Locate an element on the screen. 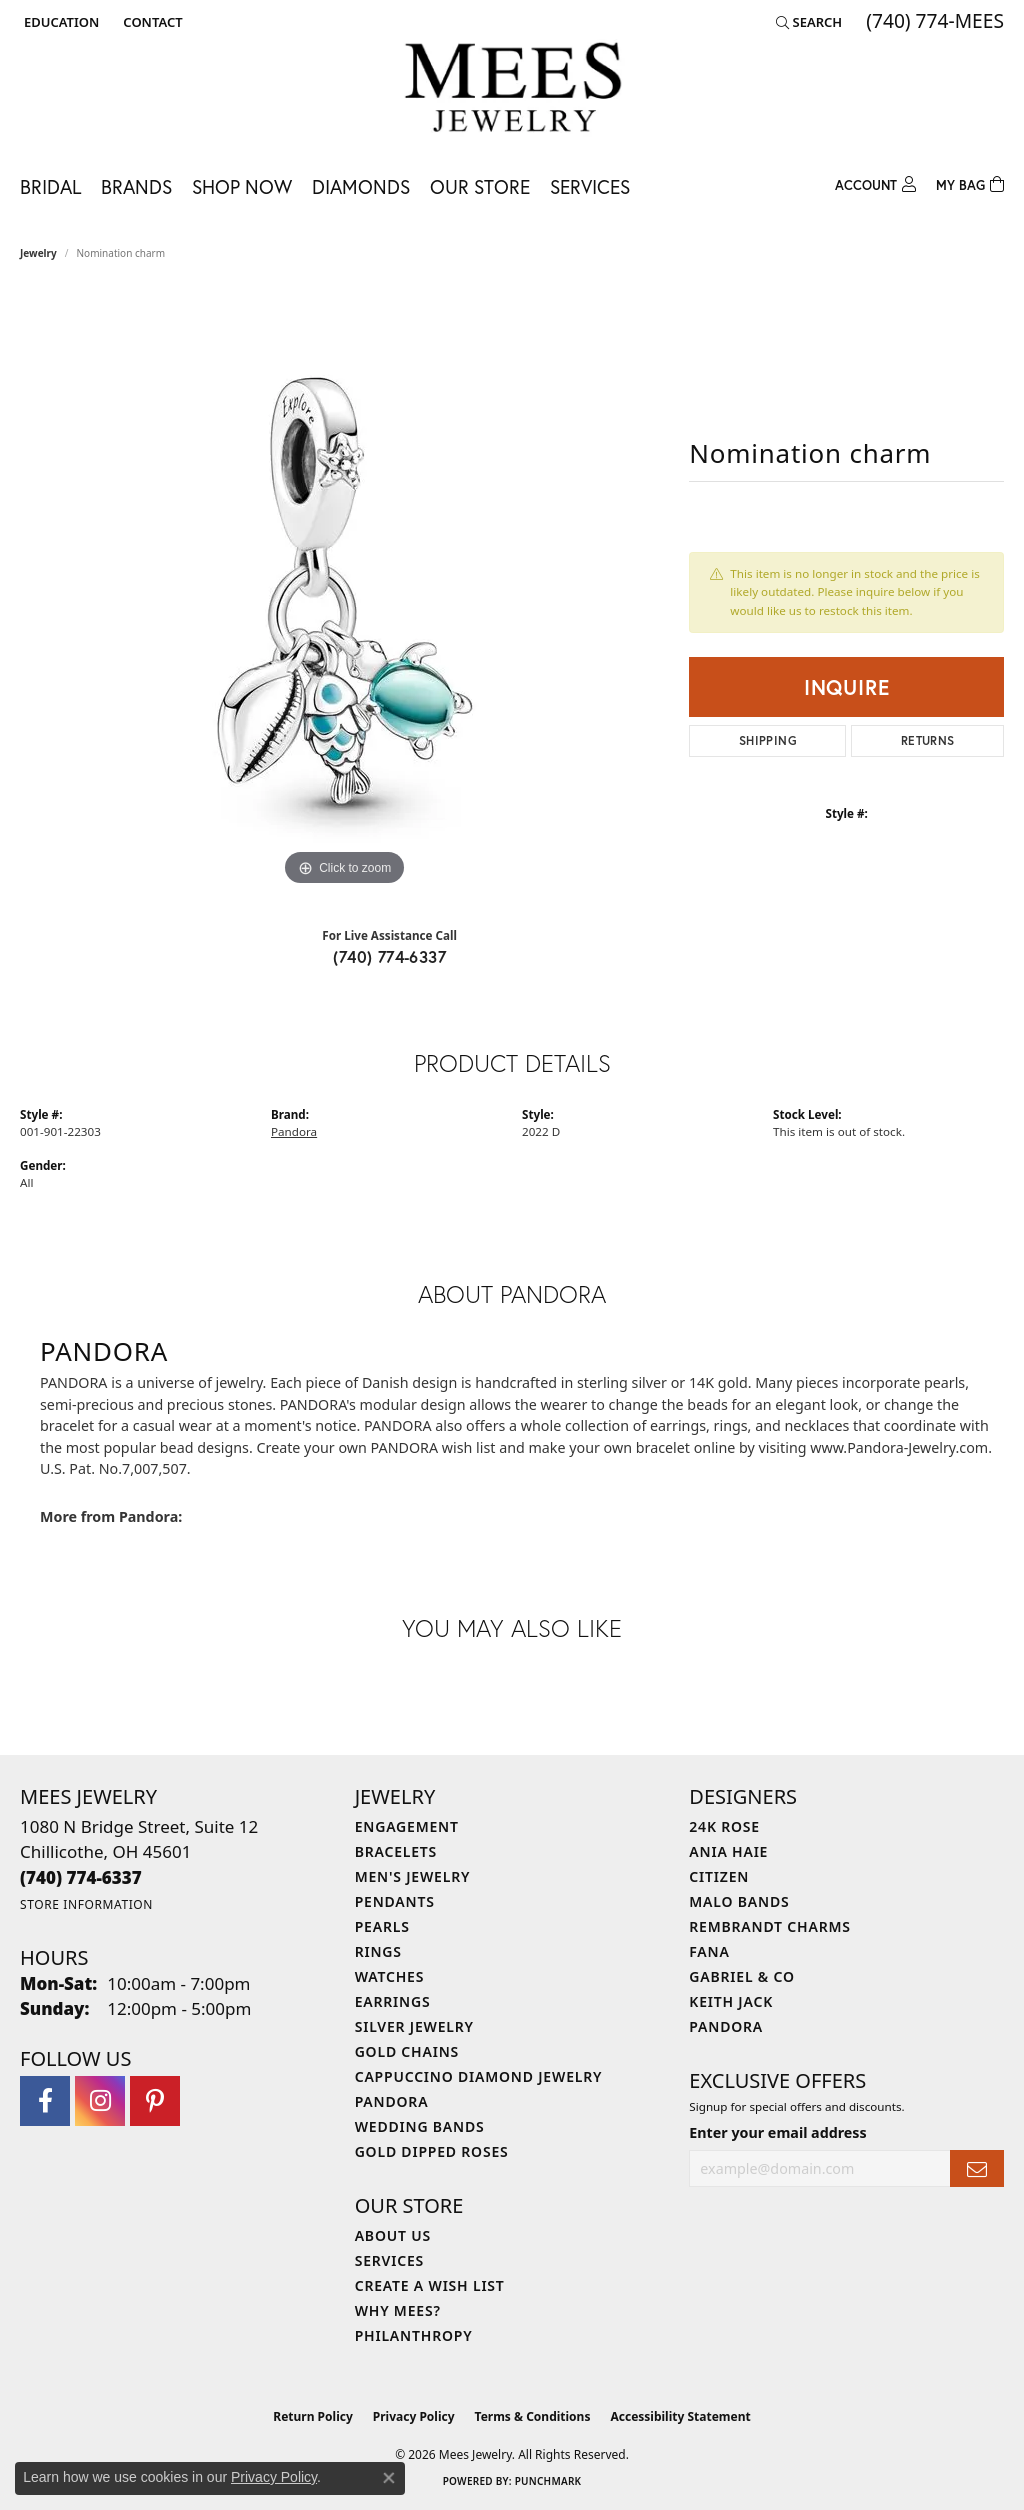 This screenshot has height=2510, width=1024. [Toggle Shopping Cart] is located at coordinates (970, 182).